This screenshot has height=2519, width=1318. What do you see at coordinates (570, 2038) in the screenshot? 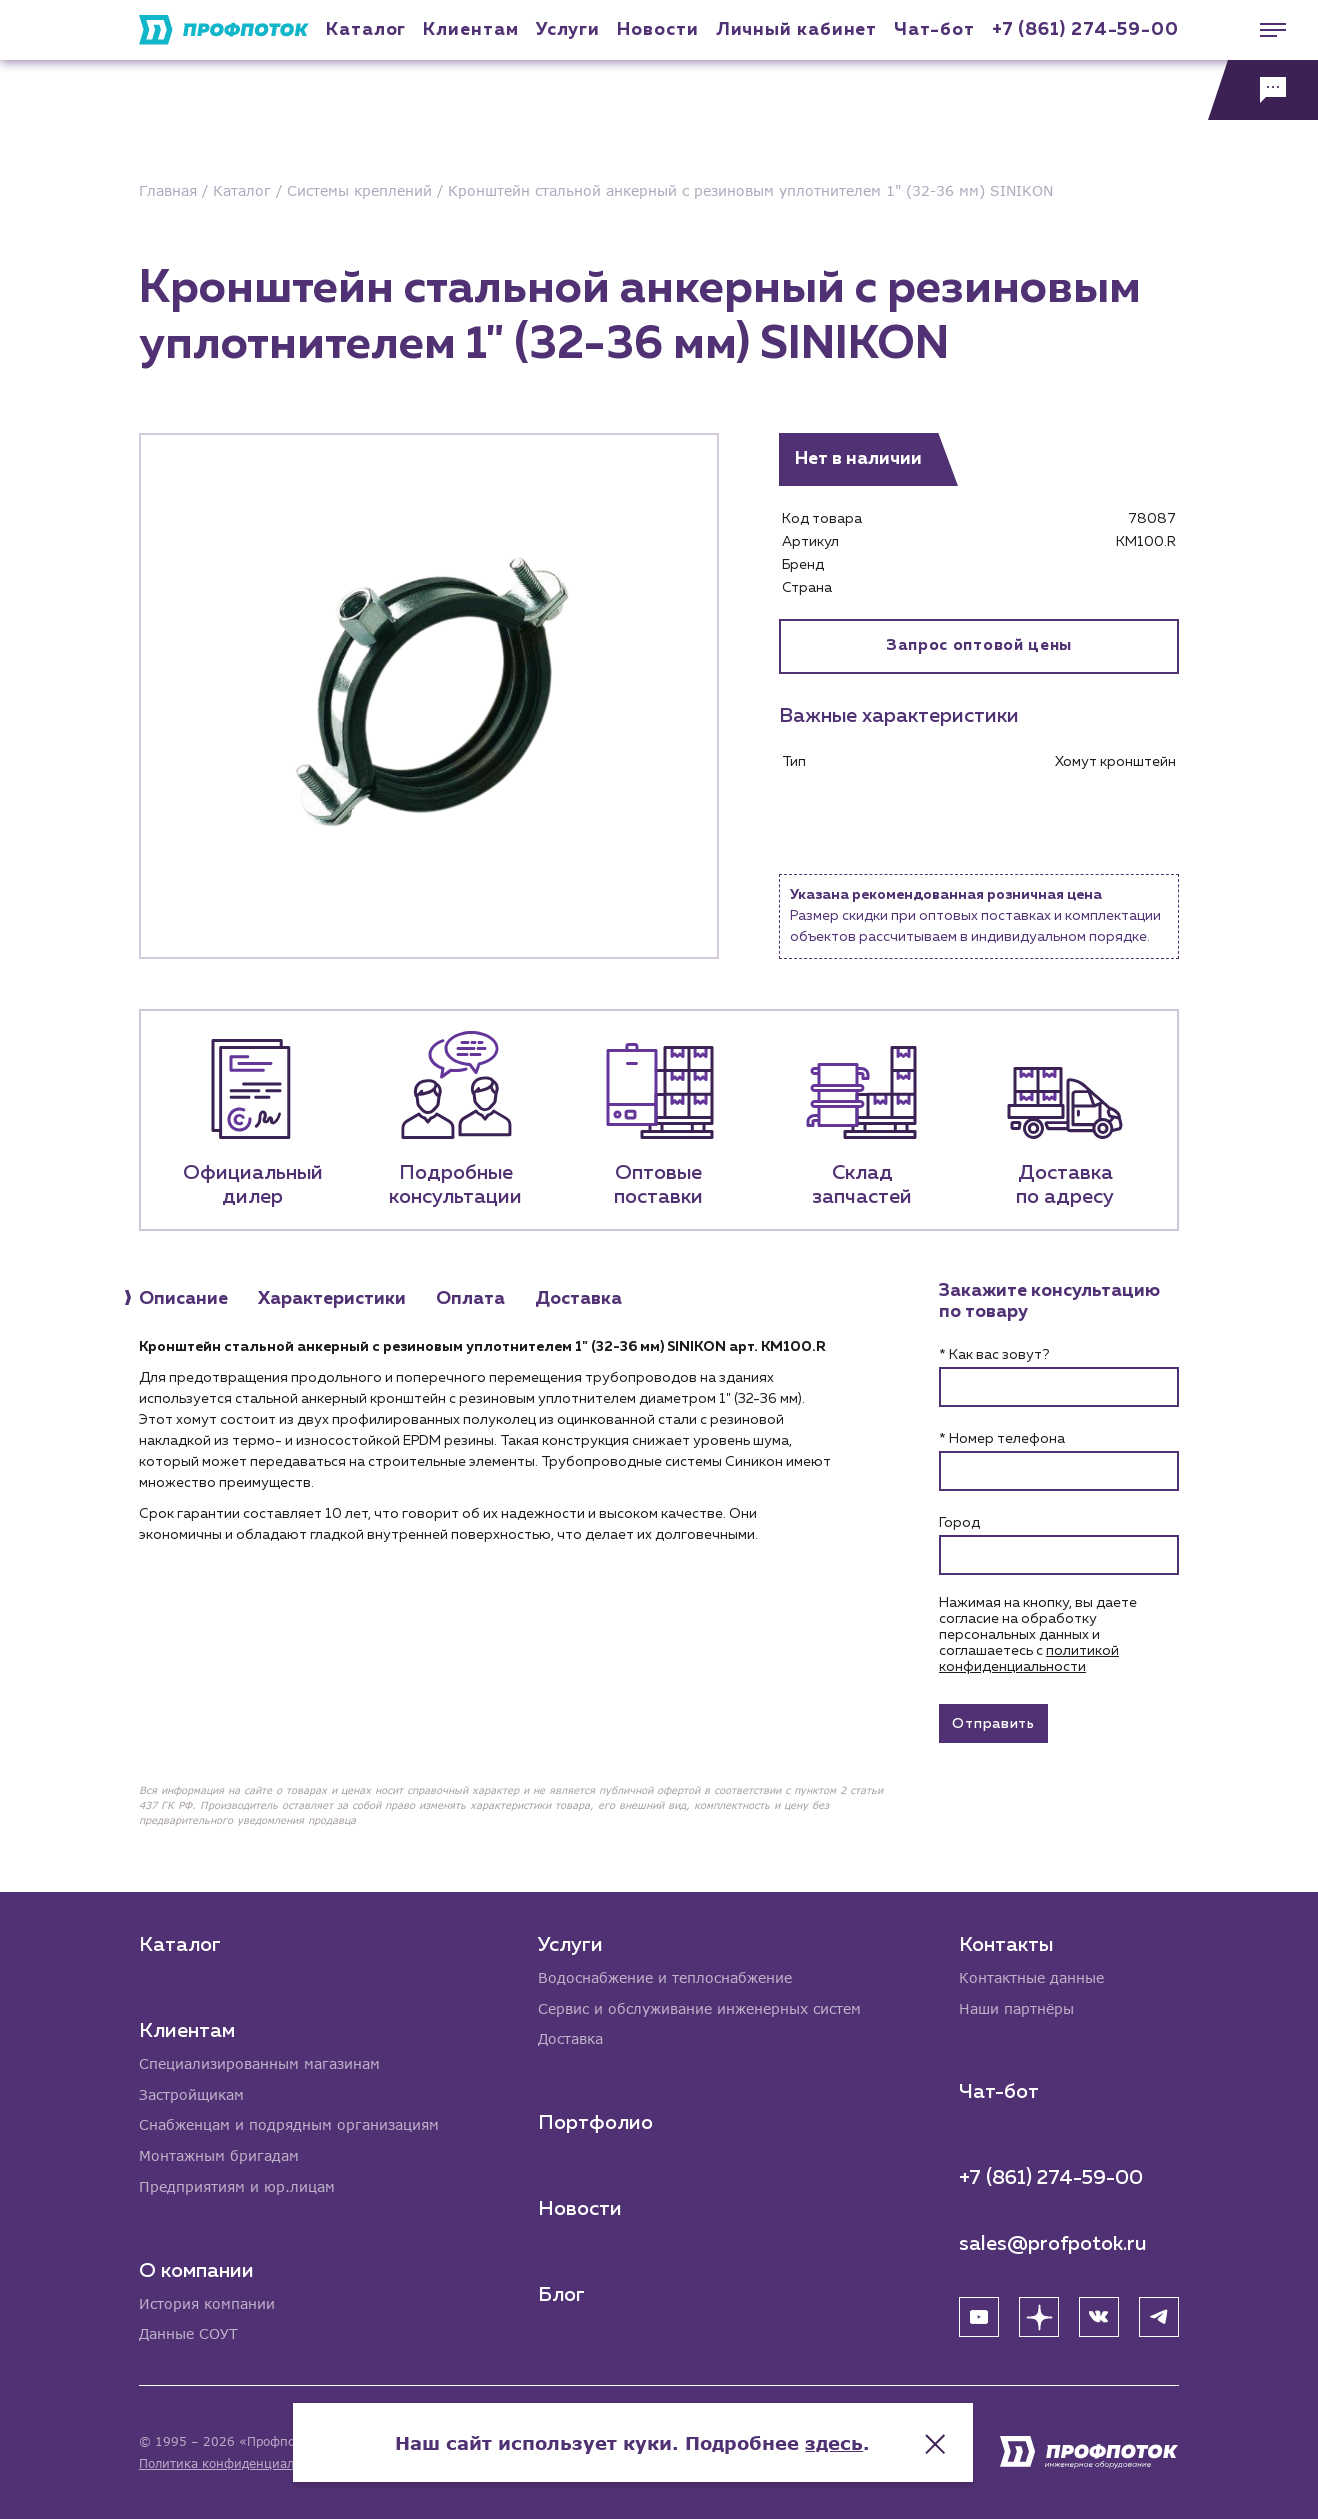
I see `Доставка` at bounding box center [570, 2038].